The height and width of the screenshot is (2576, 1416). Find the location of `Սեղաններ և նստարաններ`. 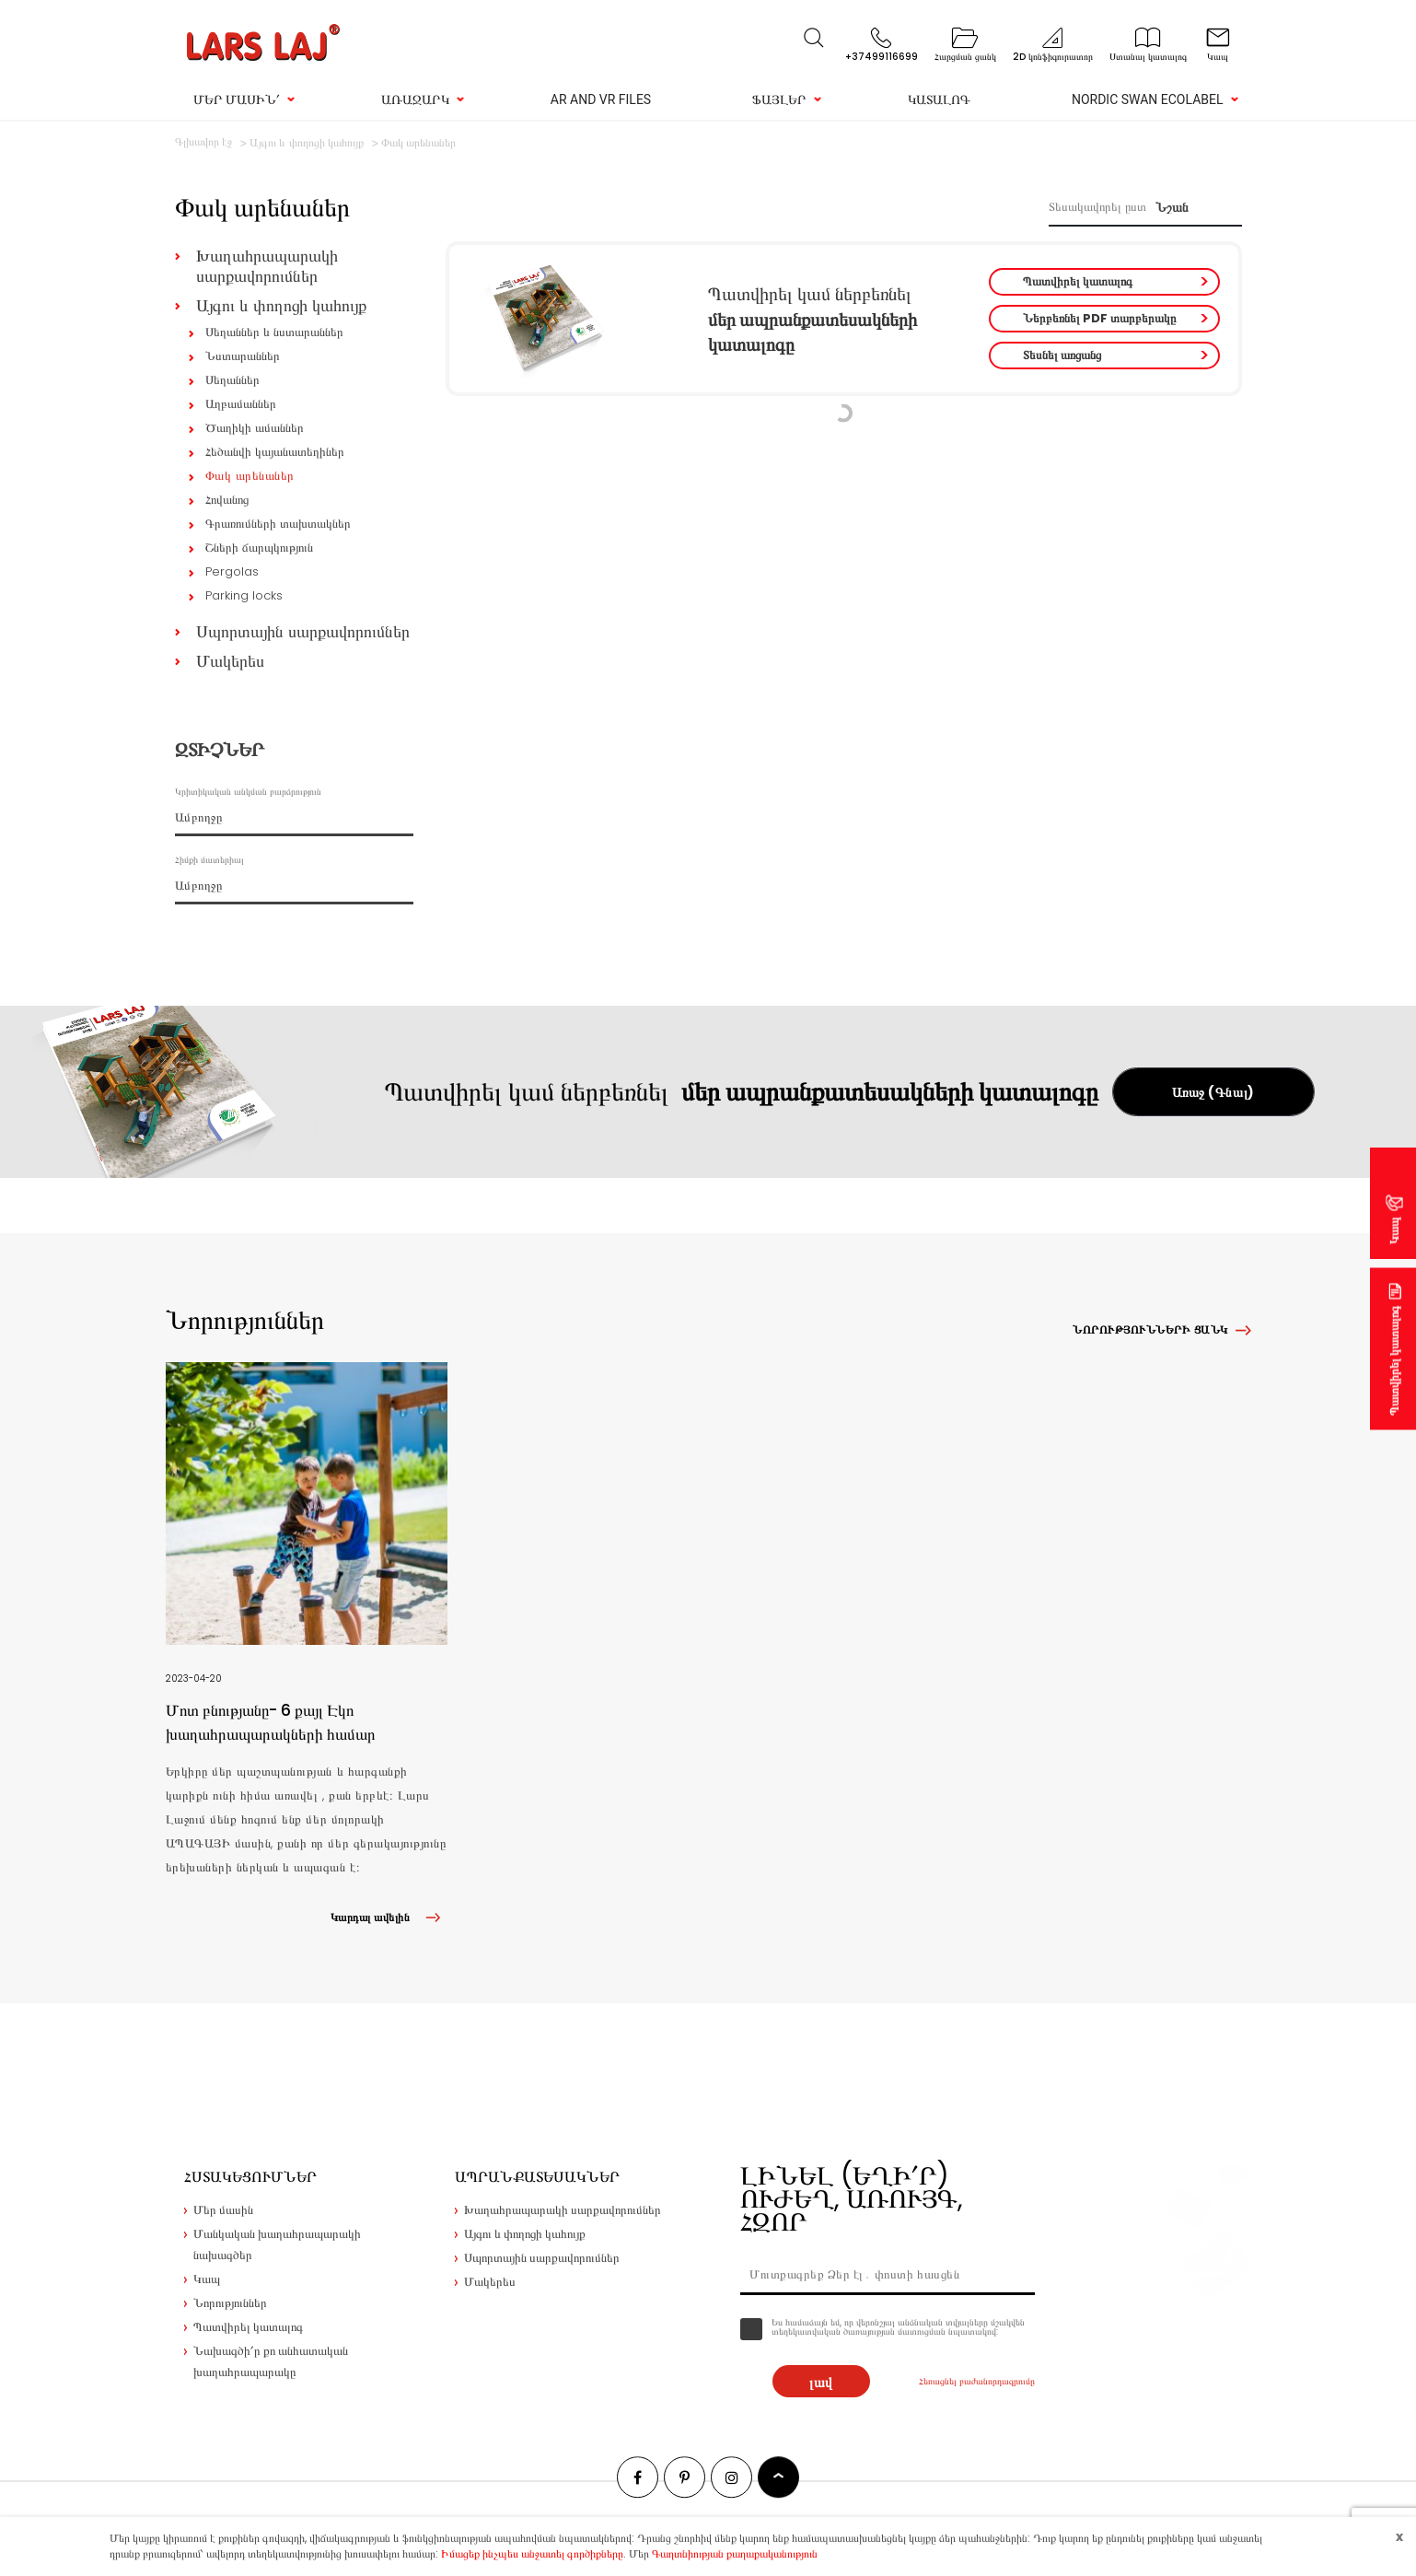

Սեղաններ և նստարաններ is located at coordinates (274, 332).